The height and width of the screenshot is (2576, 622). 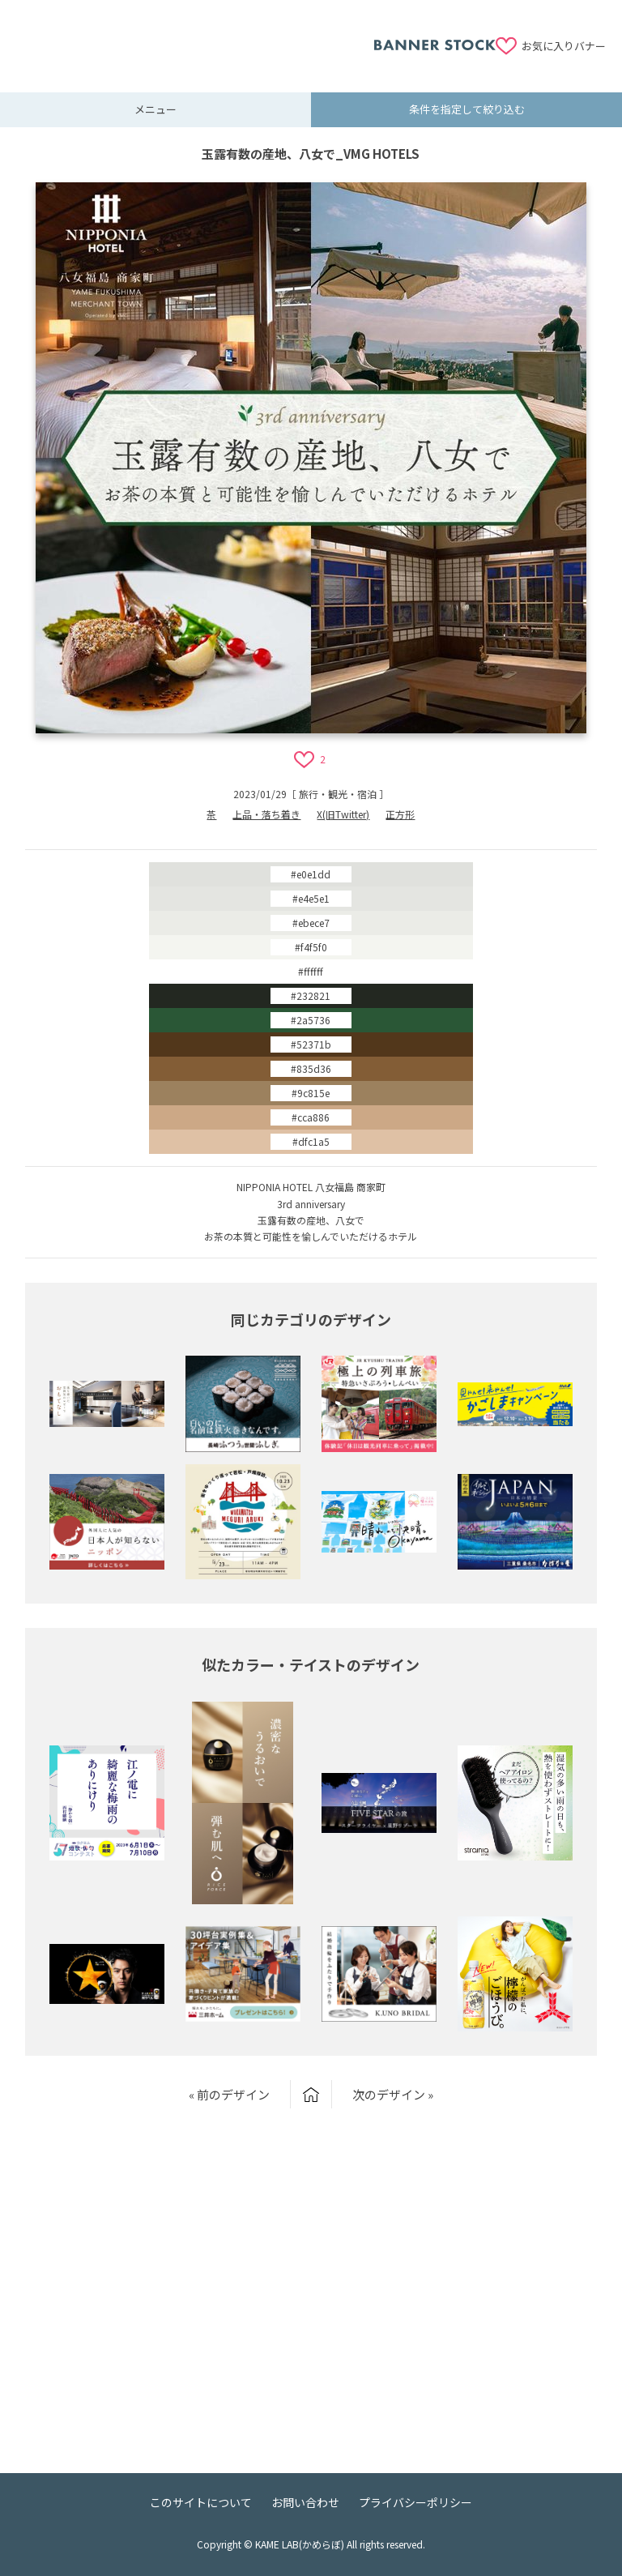 I want to click on プライバシーポリシー, so click(x=415, y=2502).